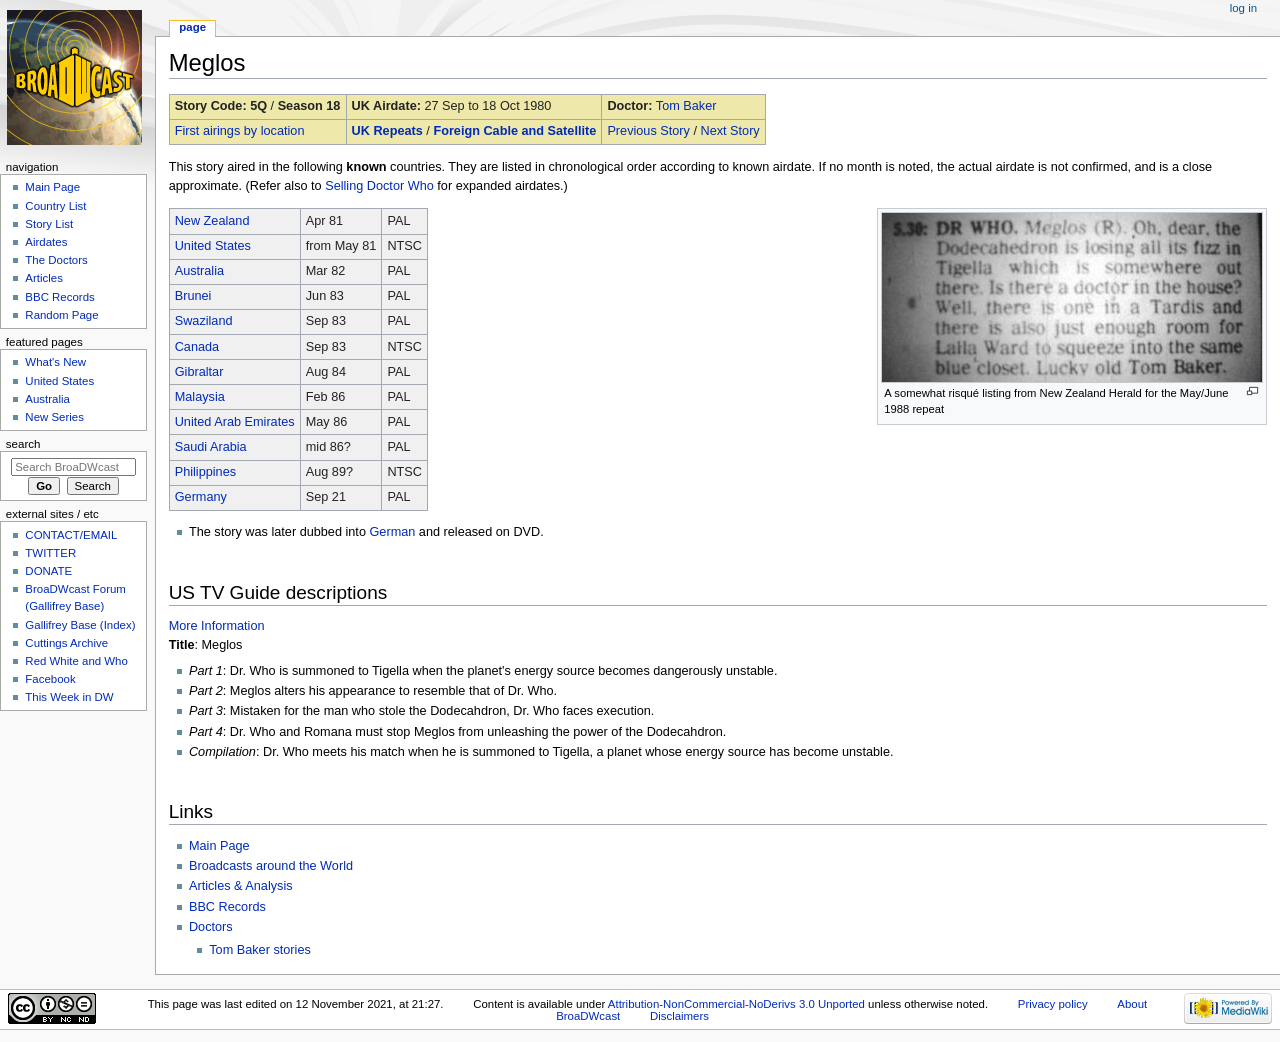  I want to click on CONTACT/EMAIL, so click(71, 535).